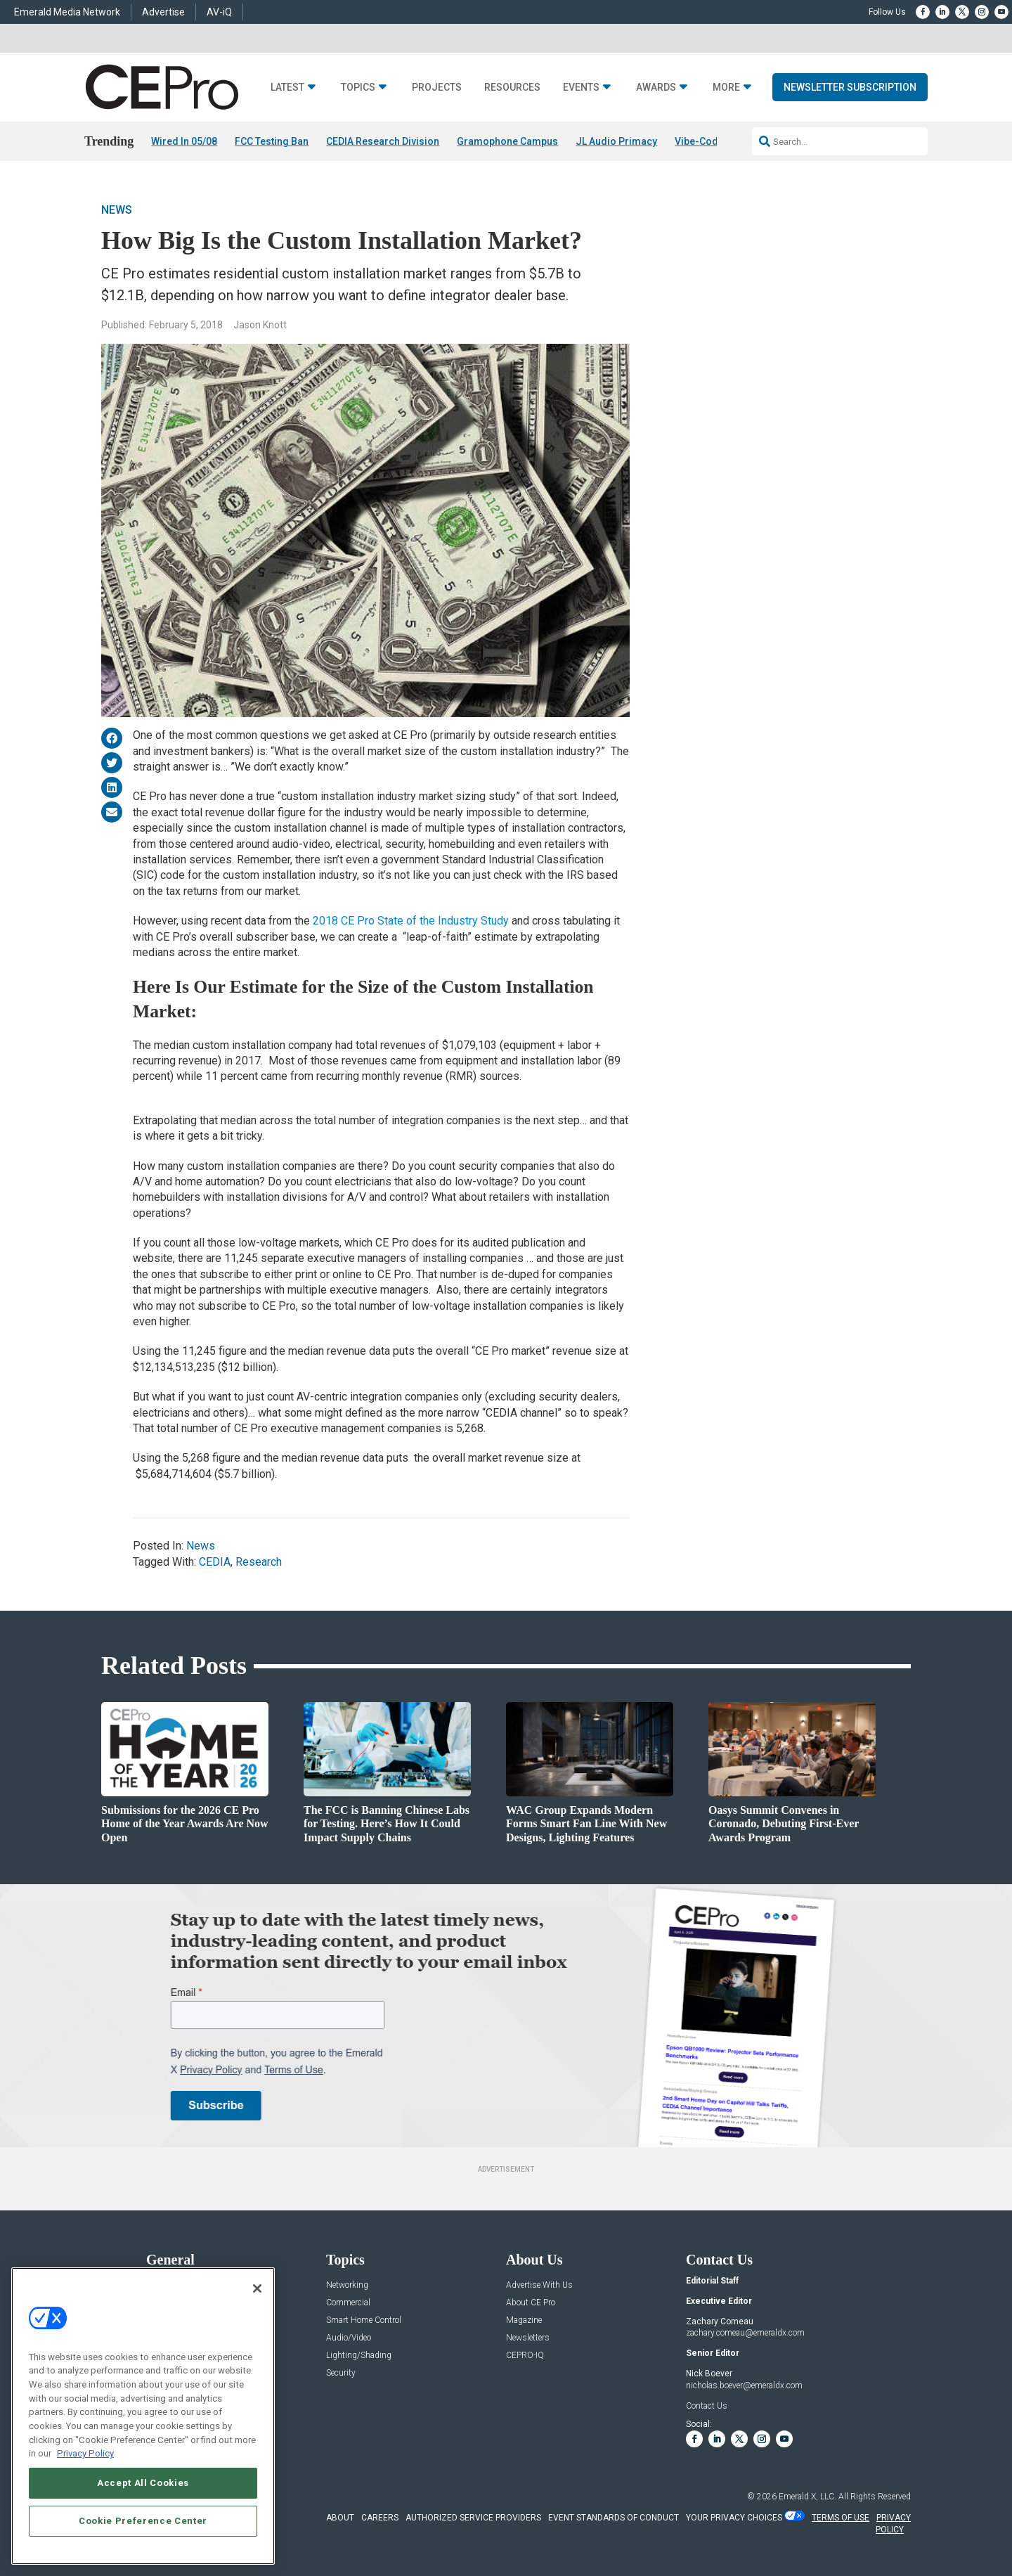  Describe the element at coordinates (272, 141) in the screenshot. I see `FCC Testing Ban` at that location.